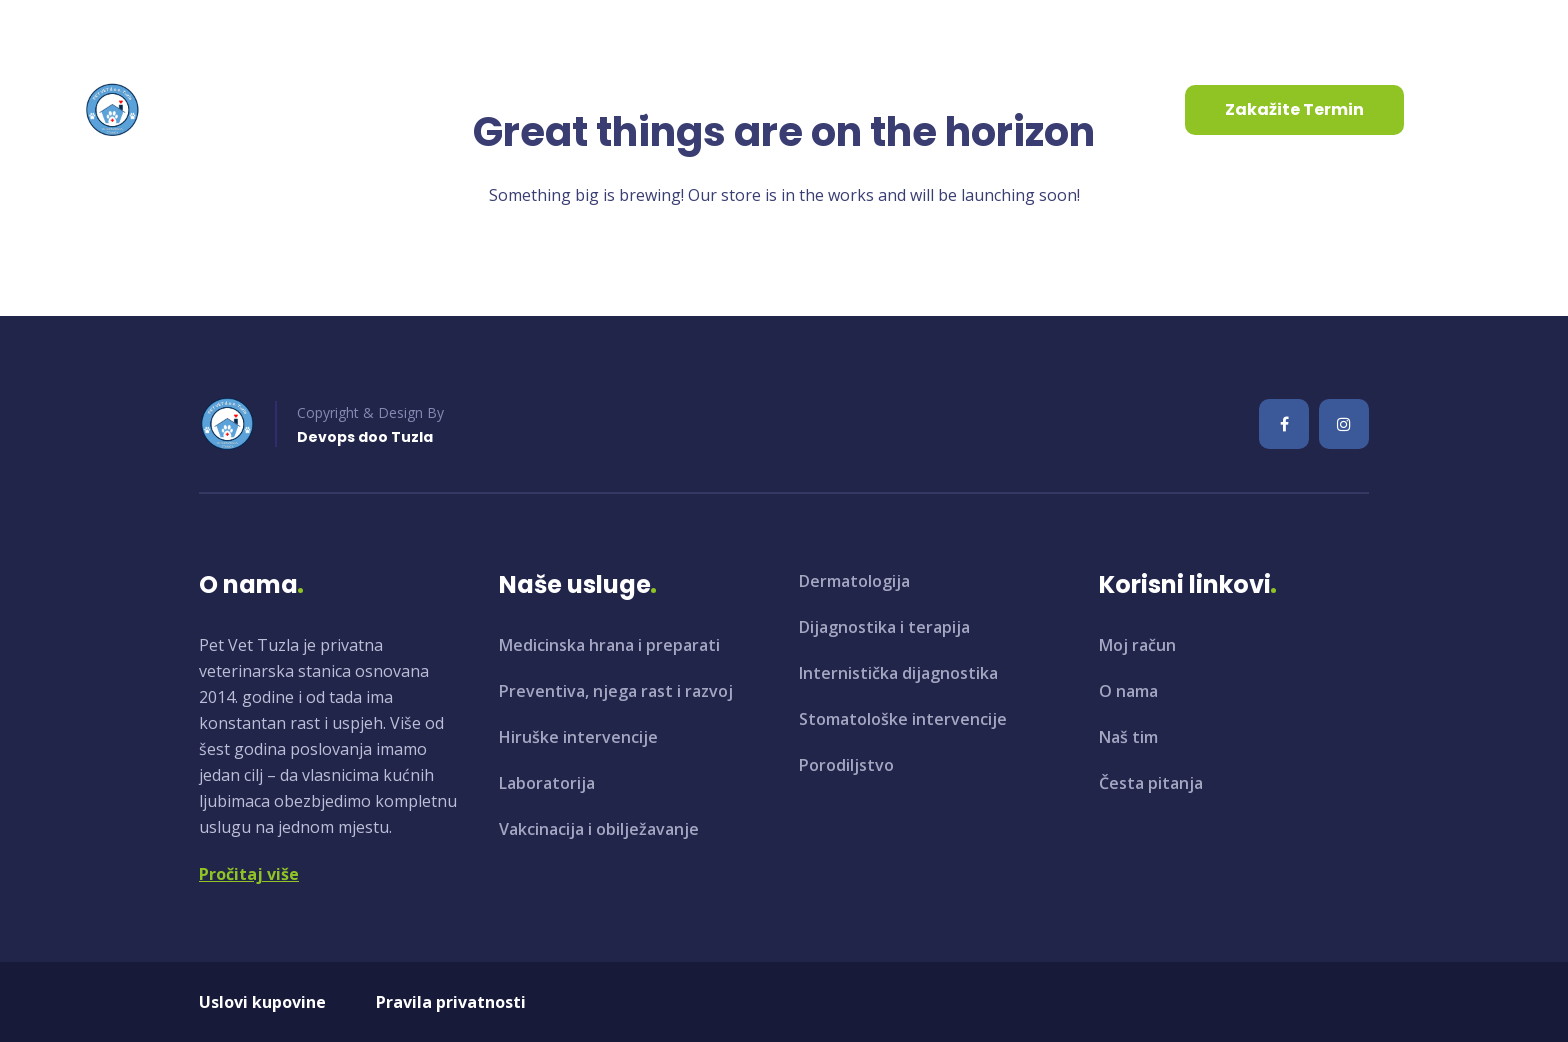 This screenshot has width=1568, height=1042. I want to click on Medicinska hrana i preparati, so click(609, 645).